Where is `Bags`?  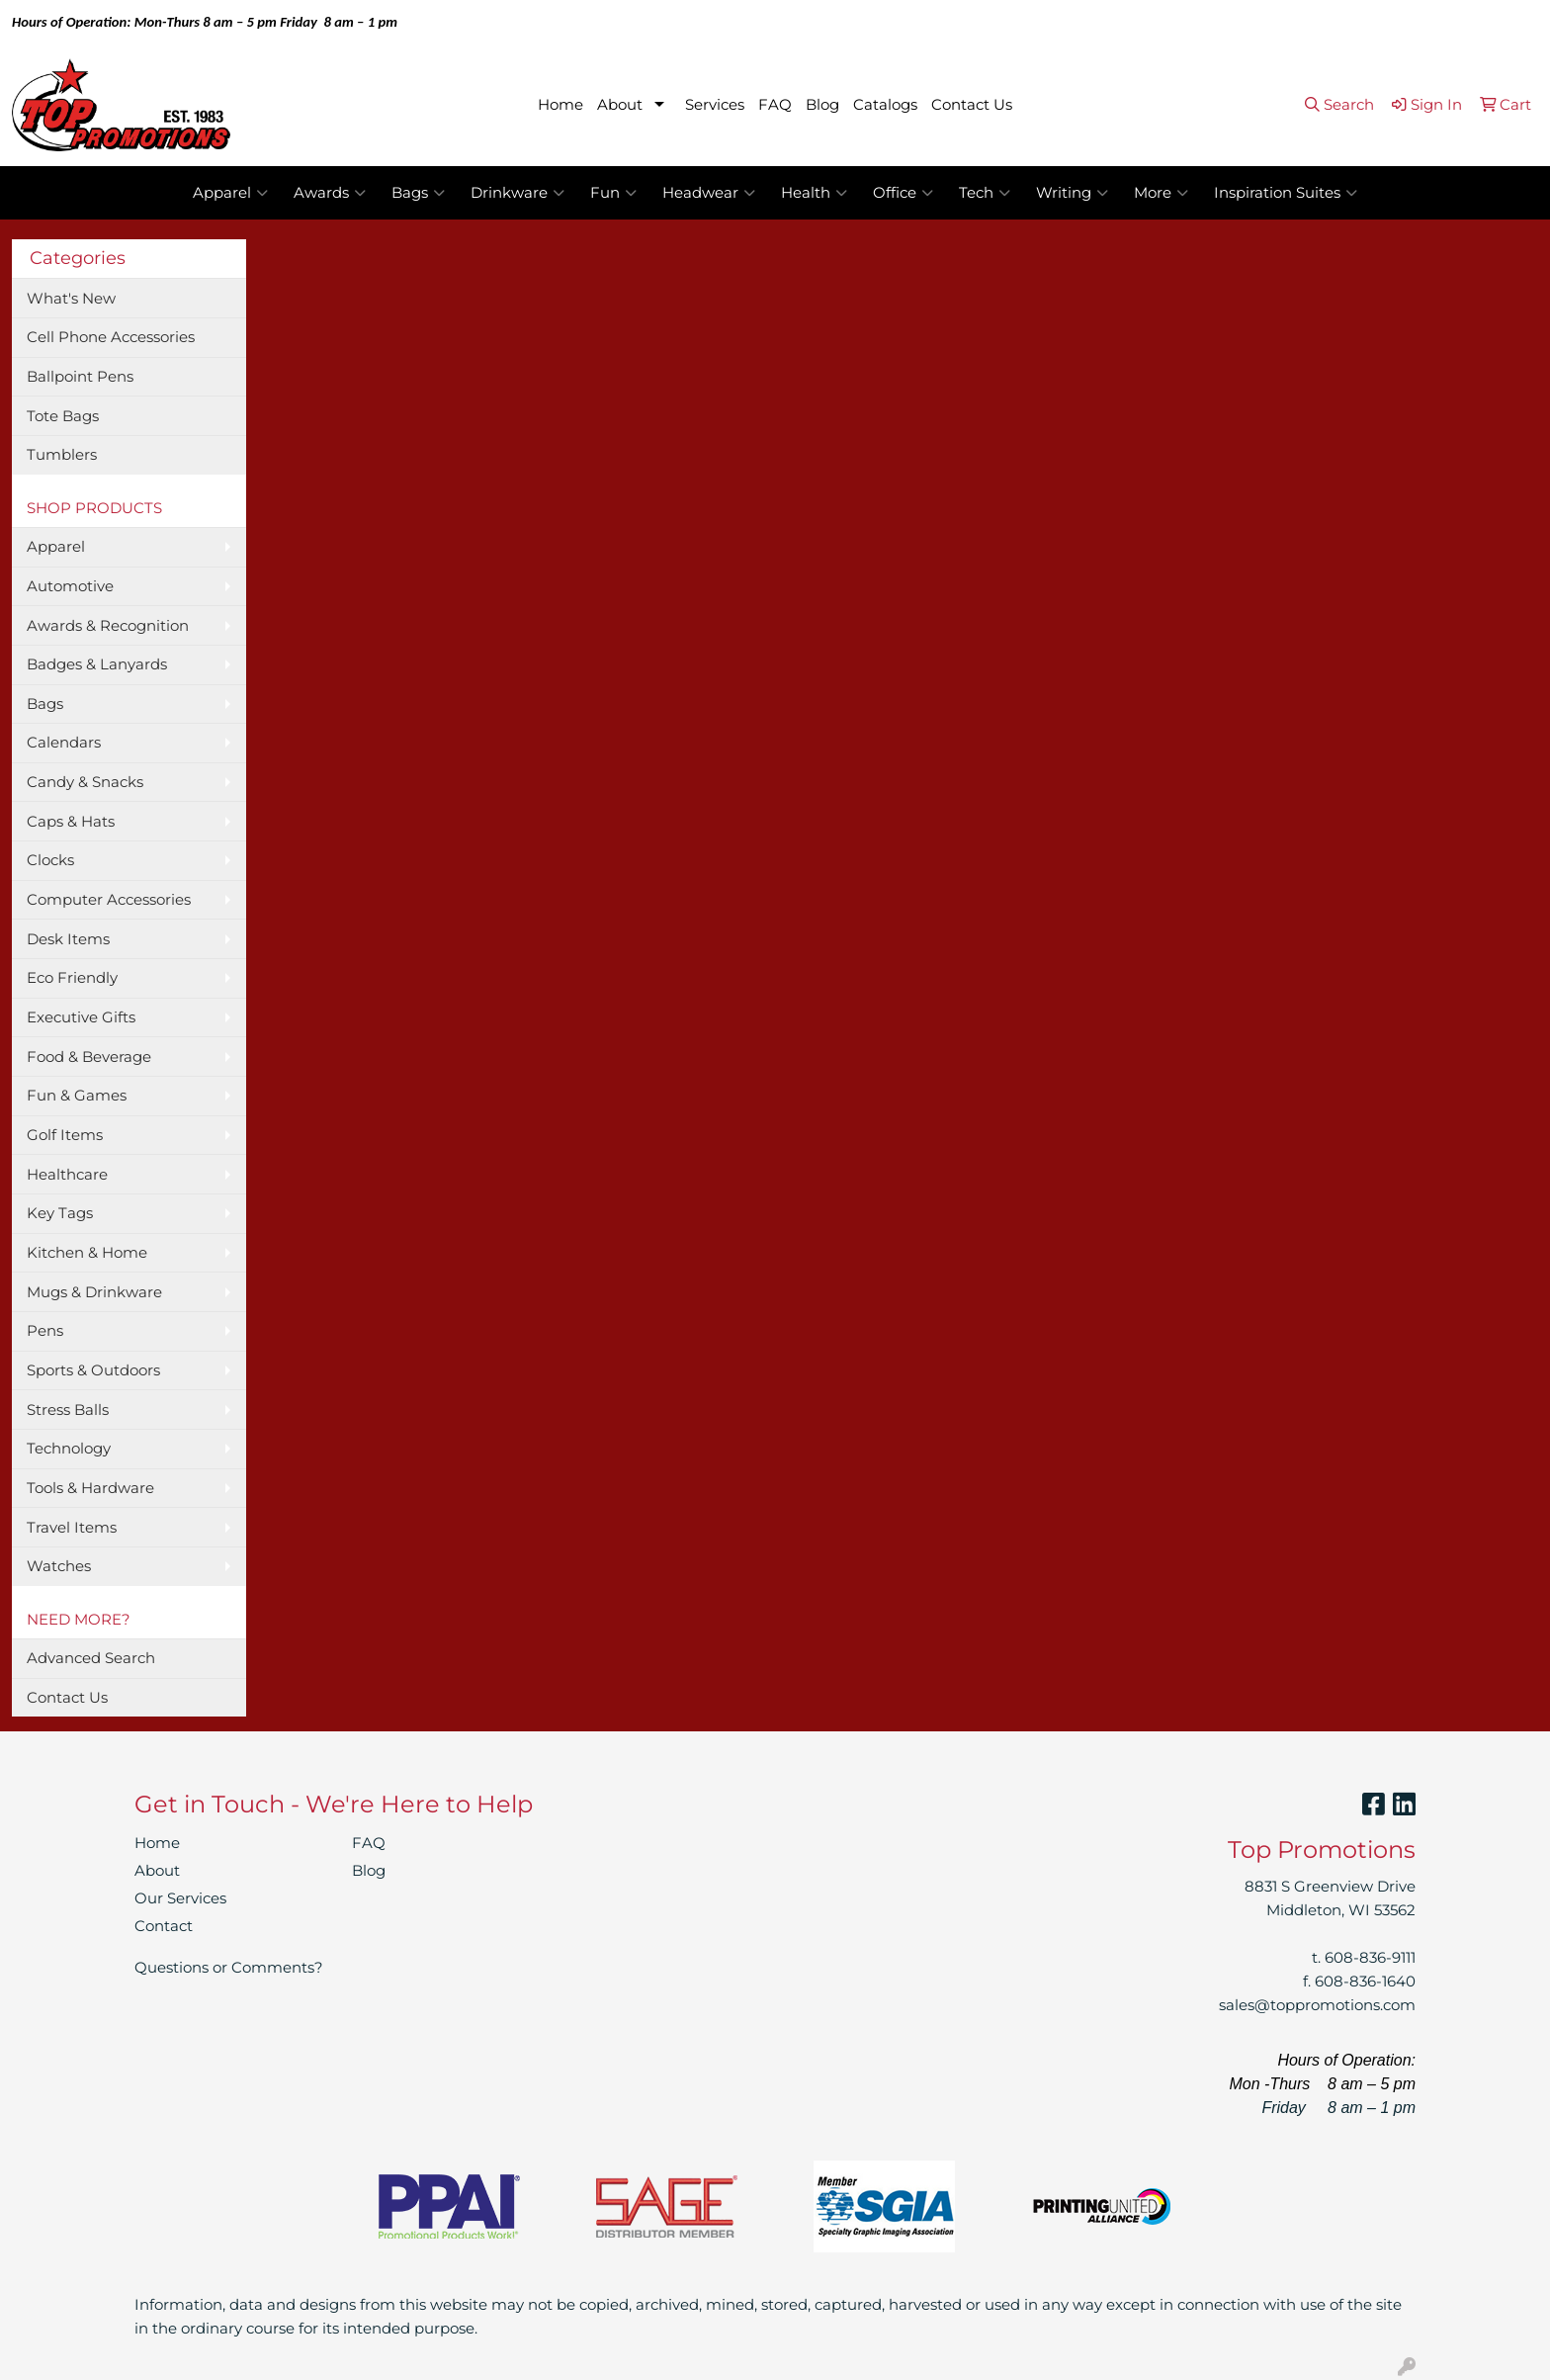 Bags is located at coordinates (418, 193).